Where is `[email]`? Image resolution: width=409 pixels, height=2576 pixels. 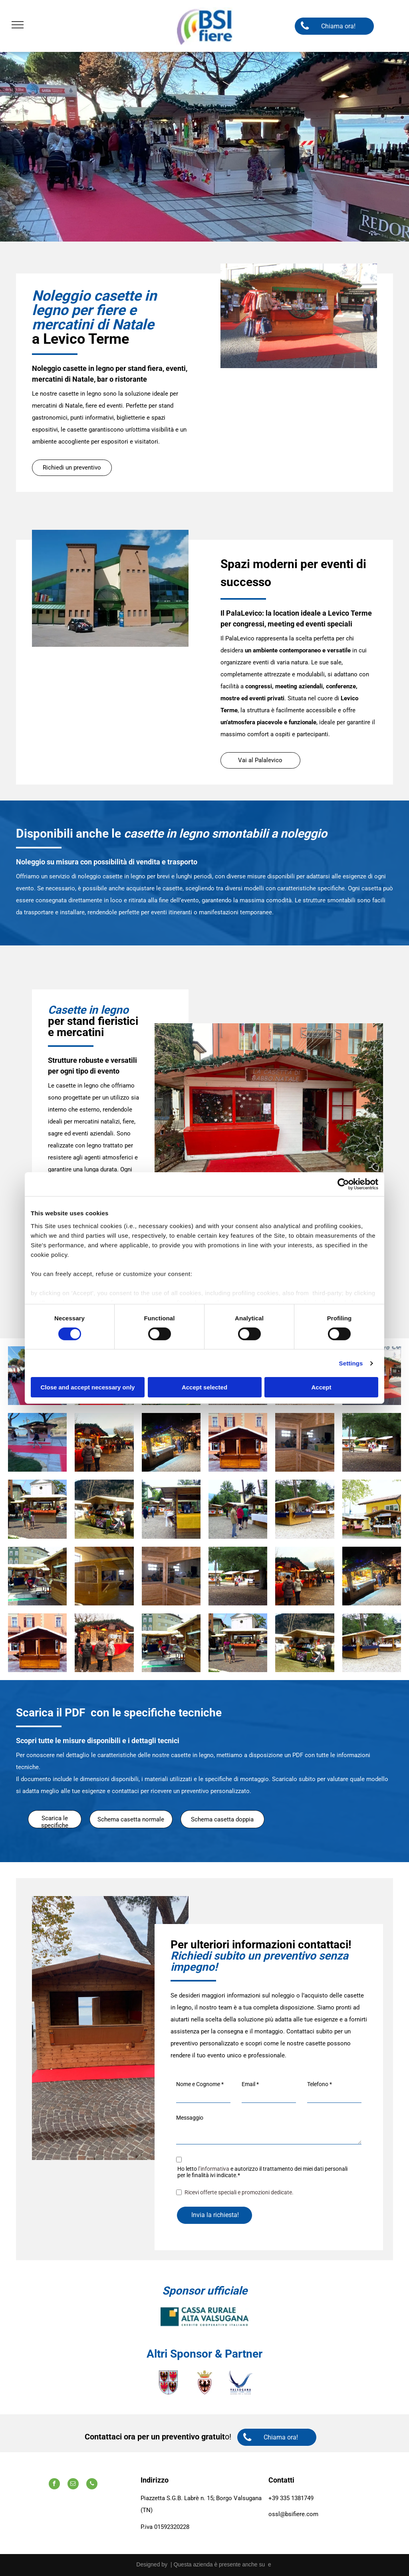 [email] is located at coordinates (73, 2484).